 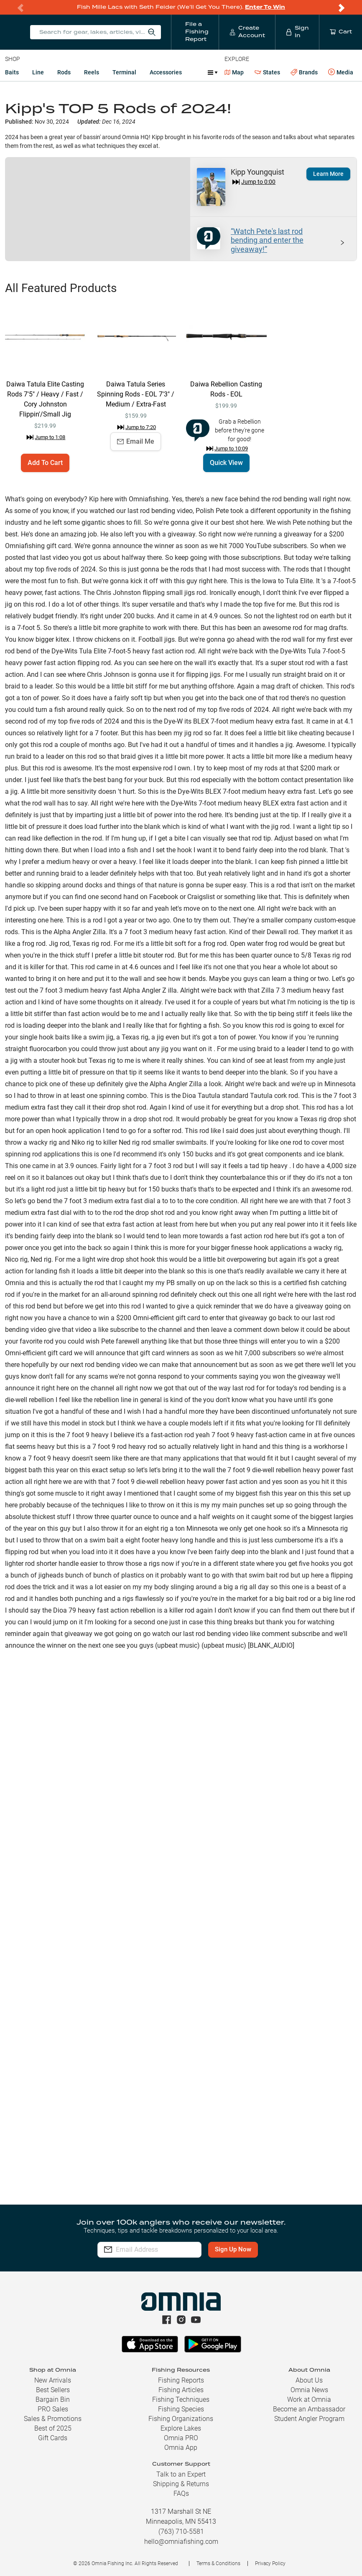 I want to click on States, so click(x=267, y=72).